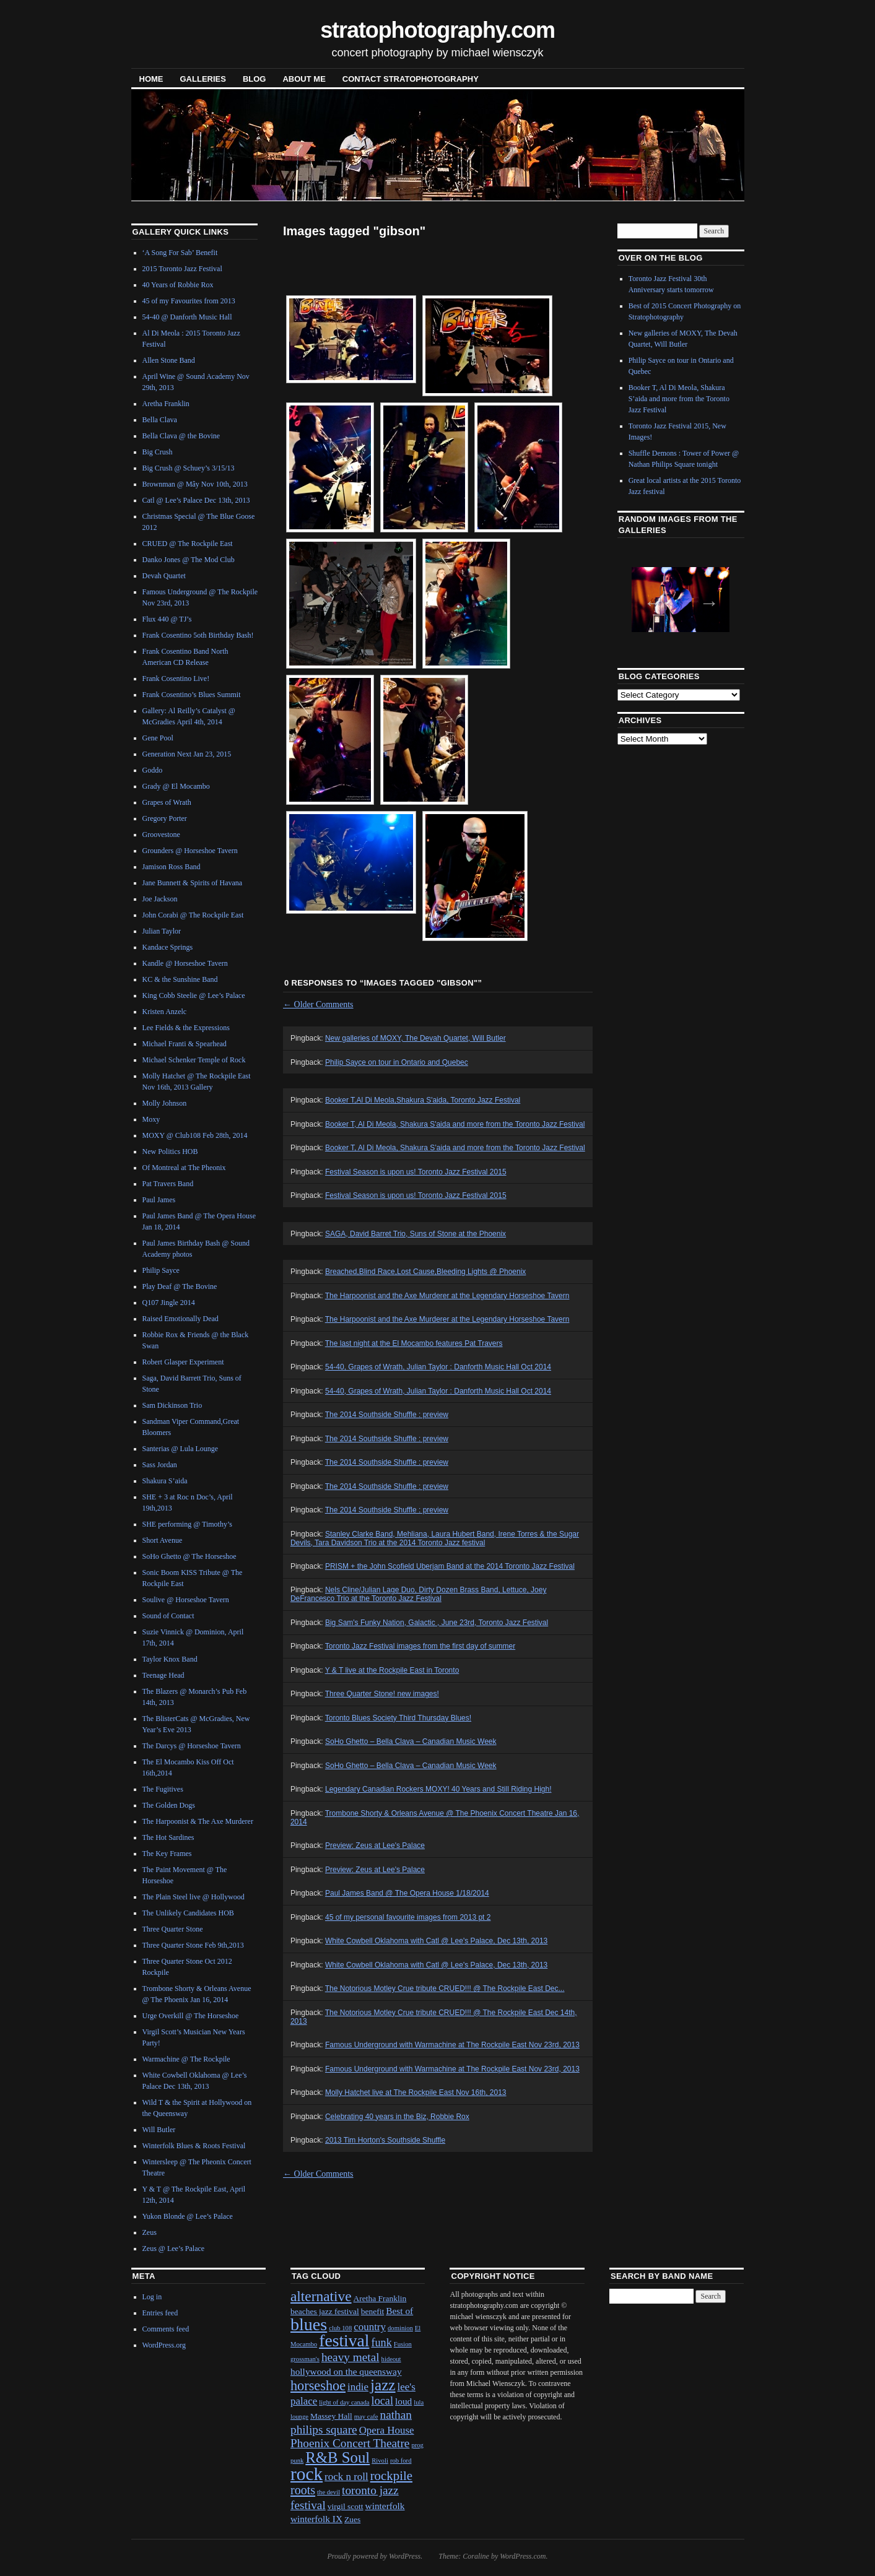 This screenshot has height=2576, width=875. What do you see at coordinates (437, 30) in the screenshot?
I see `stratophotography.com` at bounding box center [437, 30].